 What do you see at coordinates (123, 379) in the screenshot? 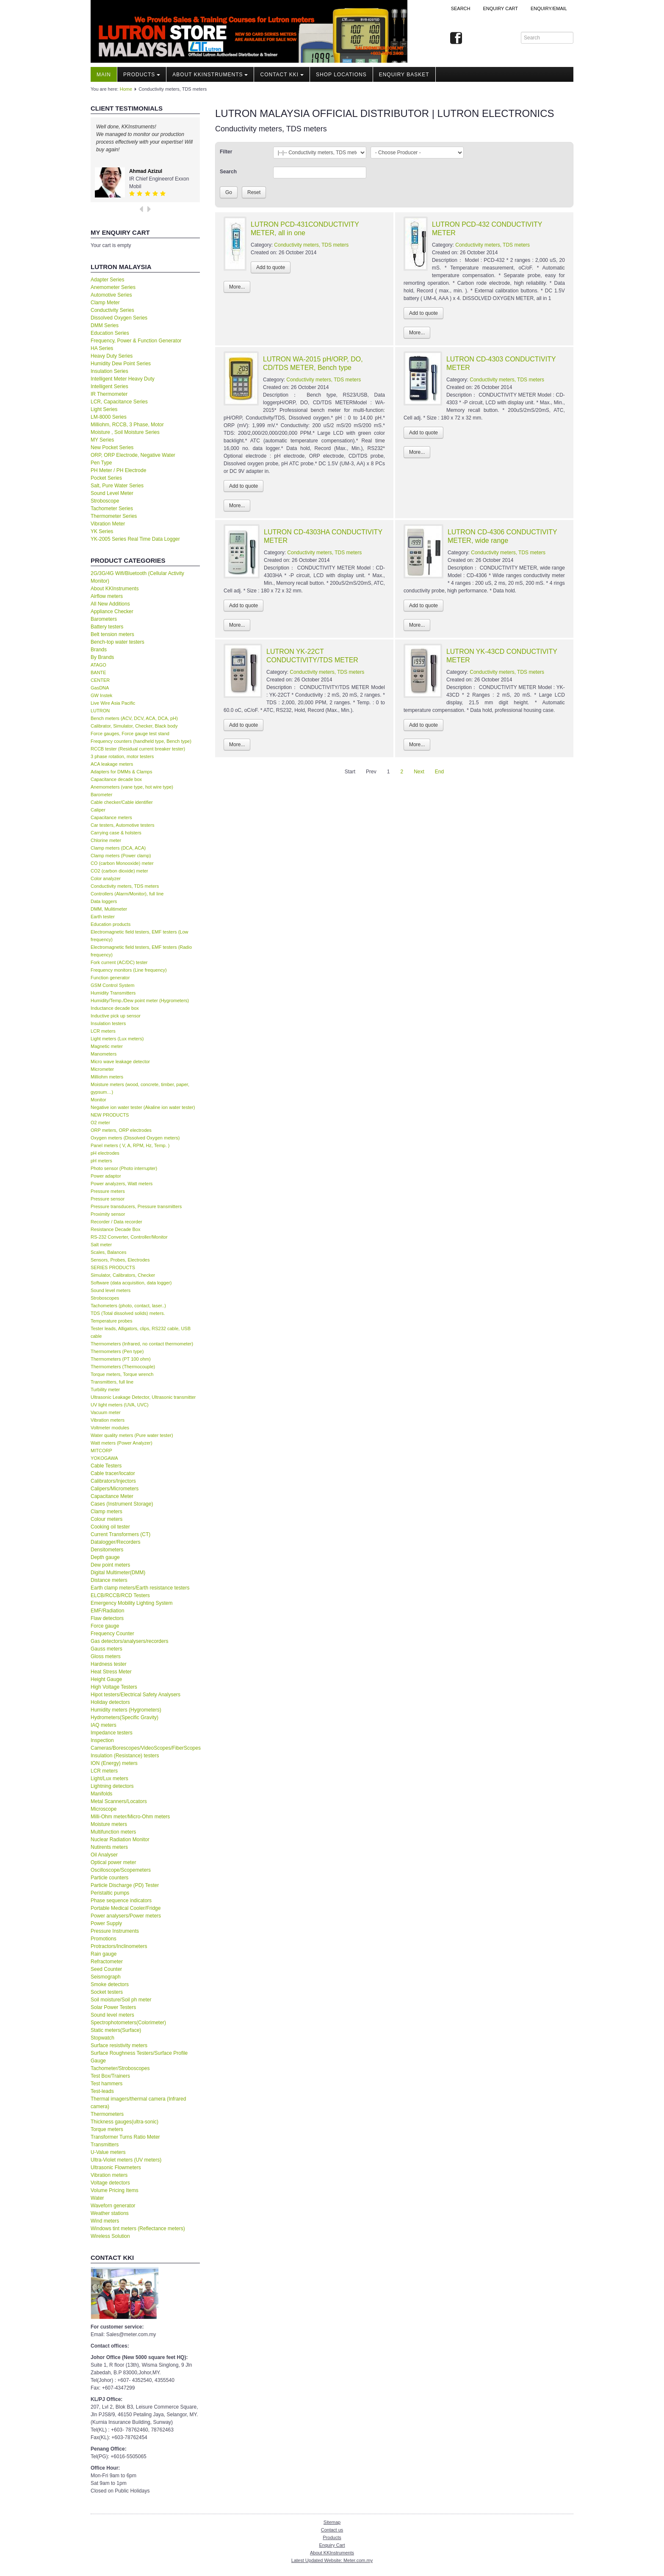
I see `Intelligent Meter Heavy Duty` at bounding box center [123, 379].